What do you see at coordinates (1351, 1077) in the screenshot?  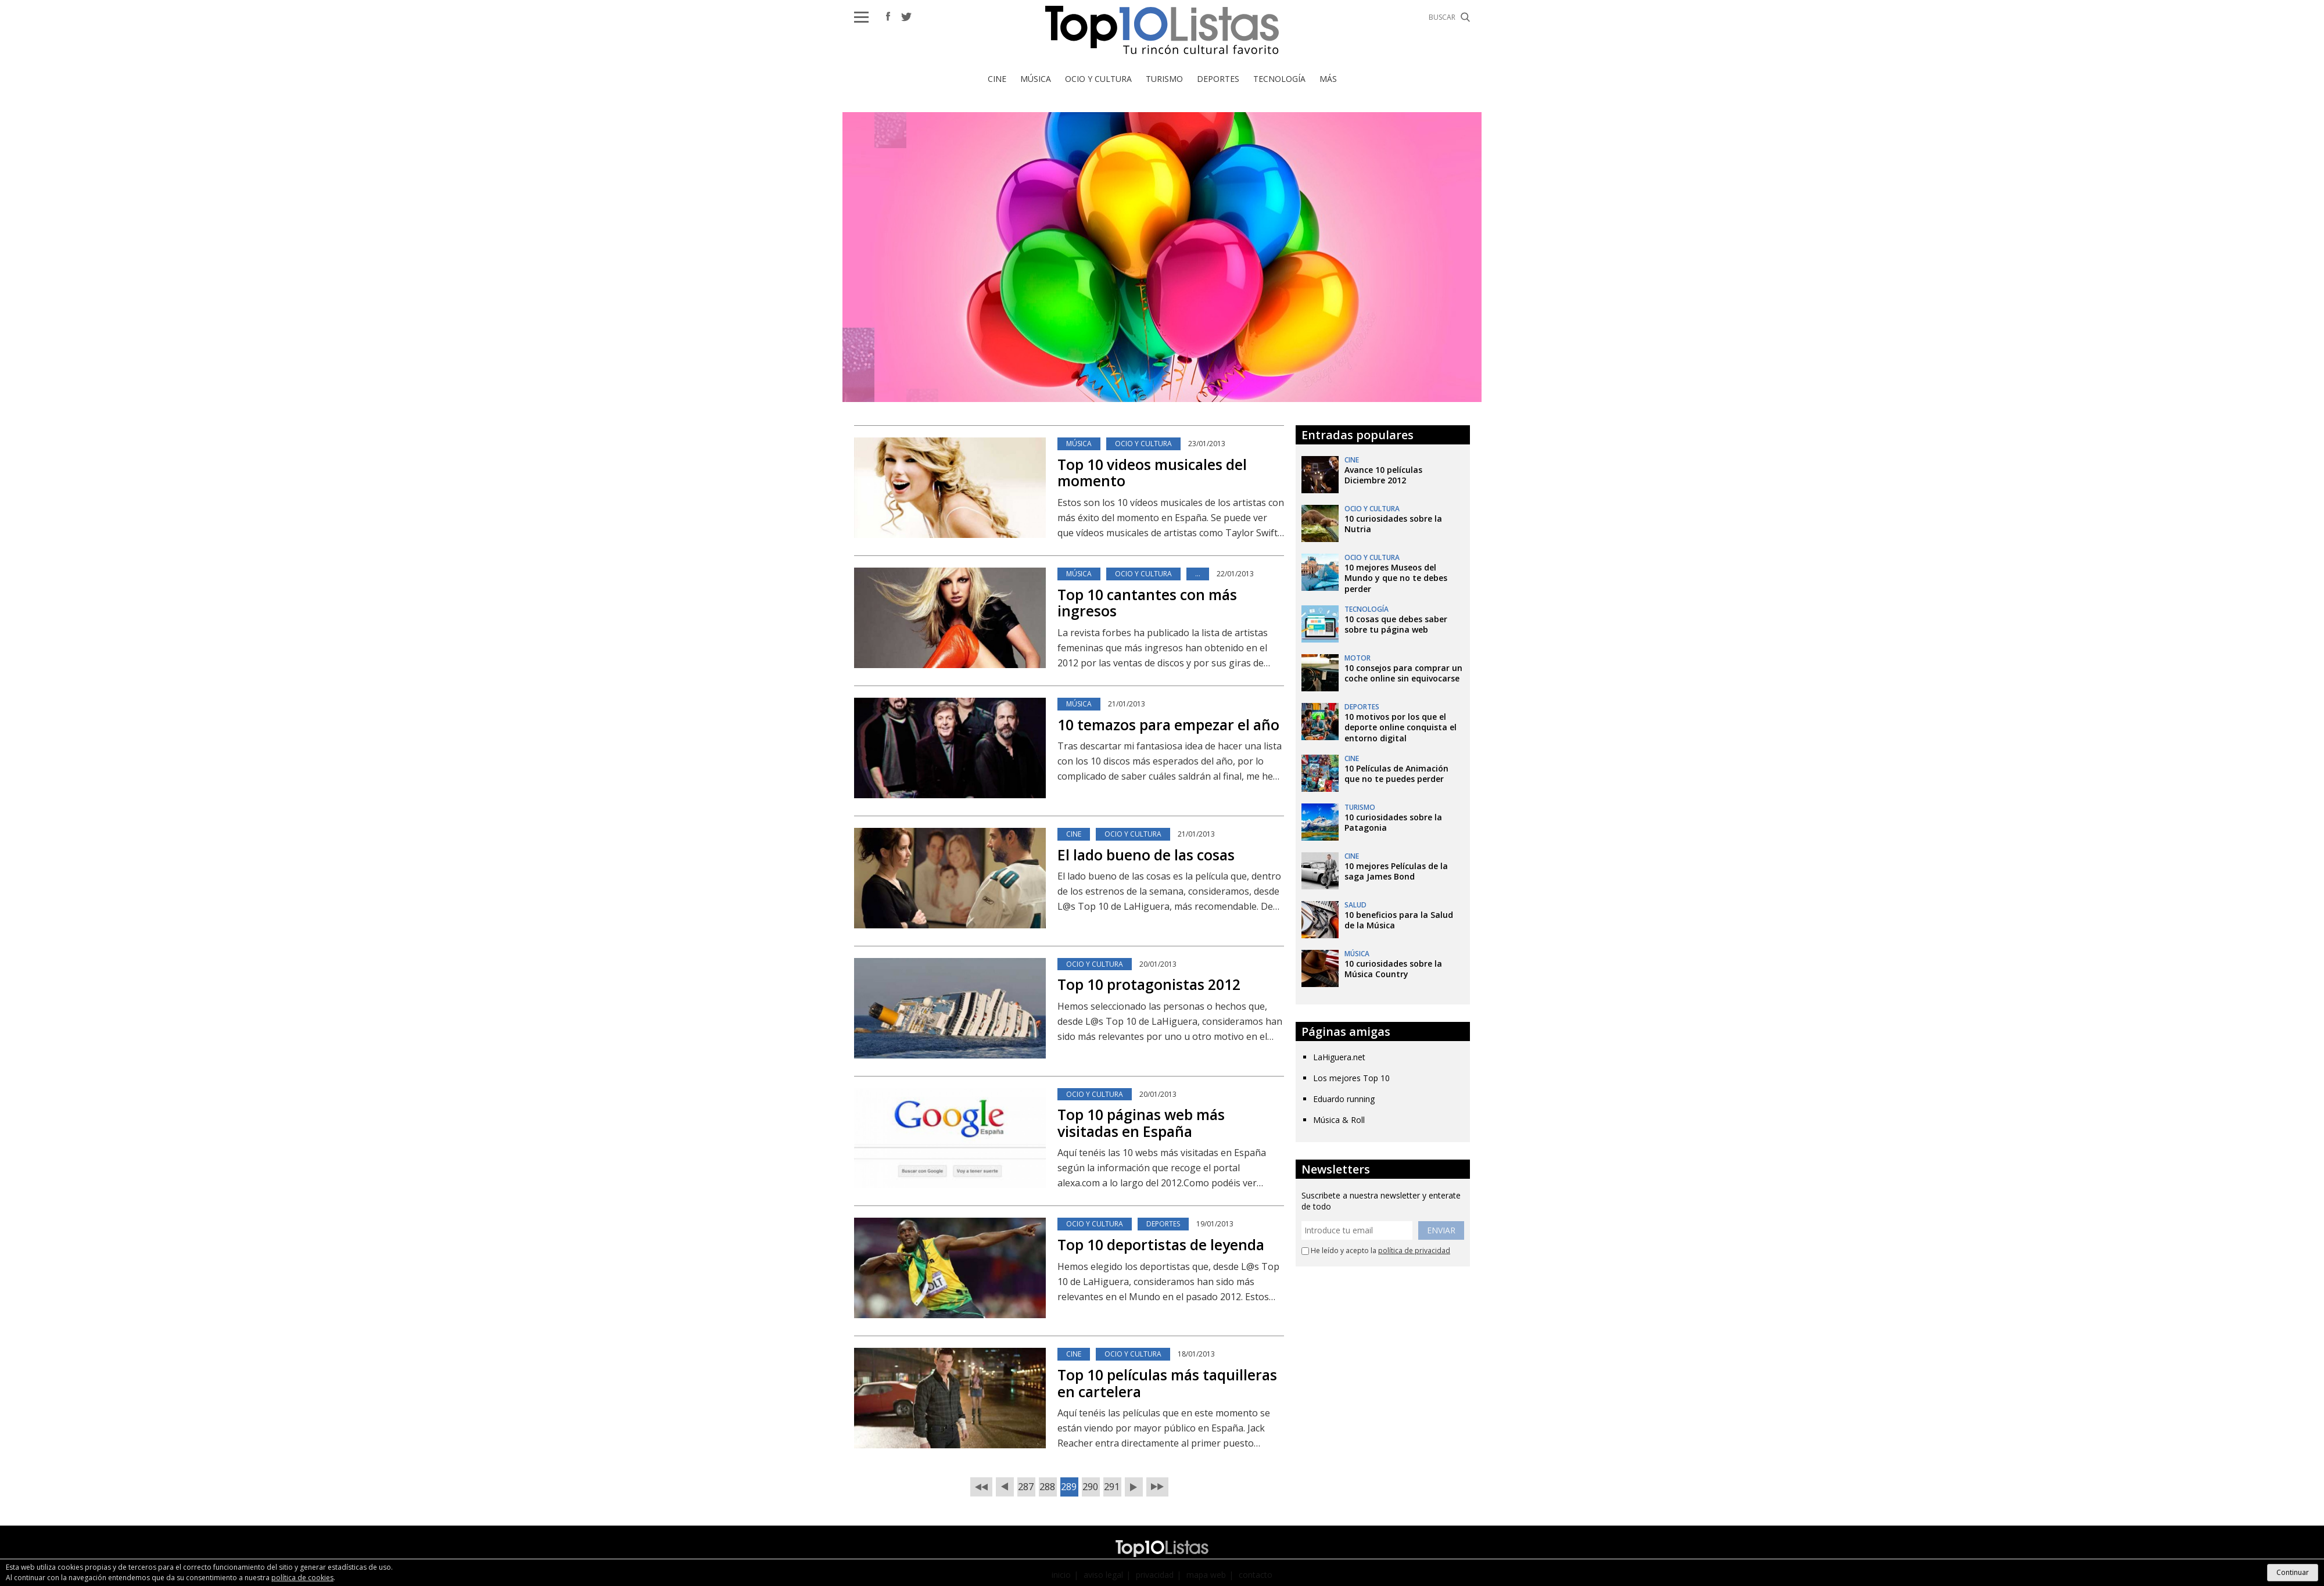 I see `Los mejores Top 10` at bounding box center [1351, 1077].